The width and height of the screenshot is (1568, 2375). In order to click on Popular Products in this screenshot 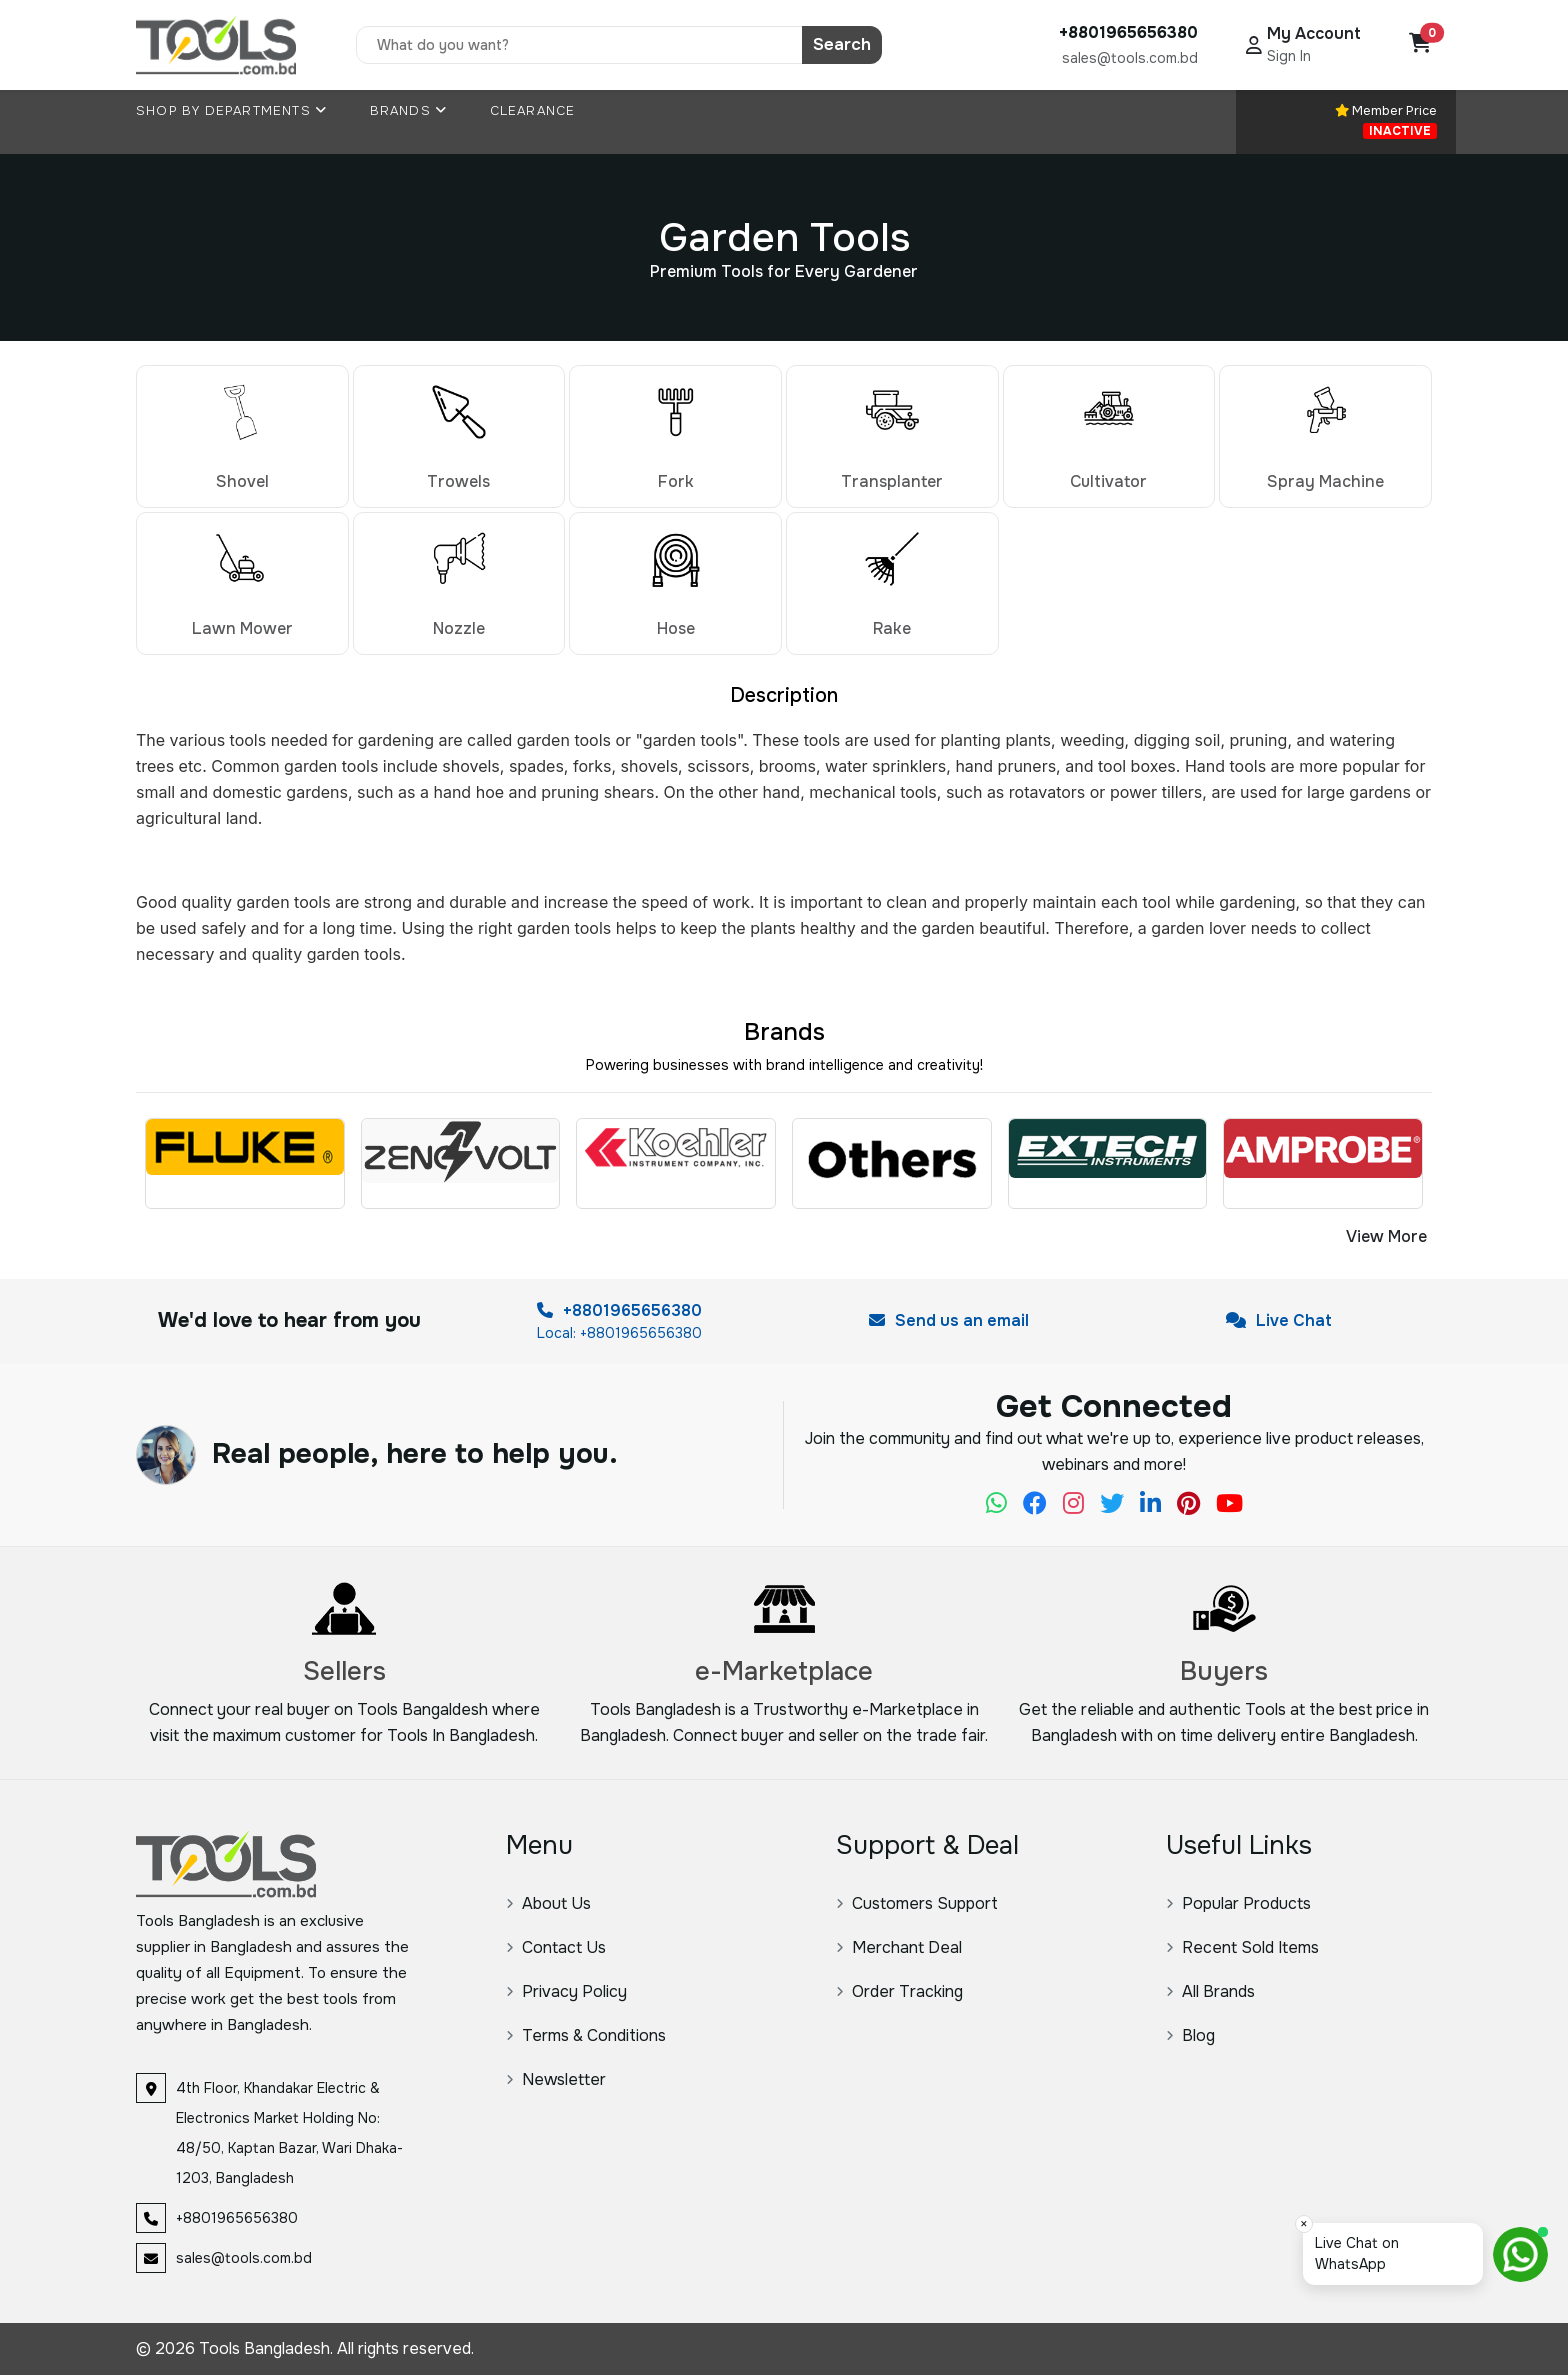, I will do `click(1238, 1903)`.